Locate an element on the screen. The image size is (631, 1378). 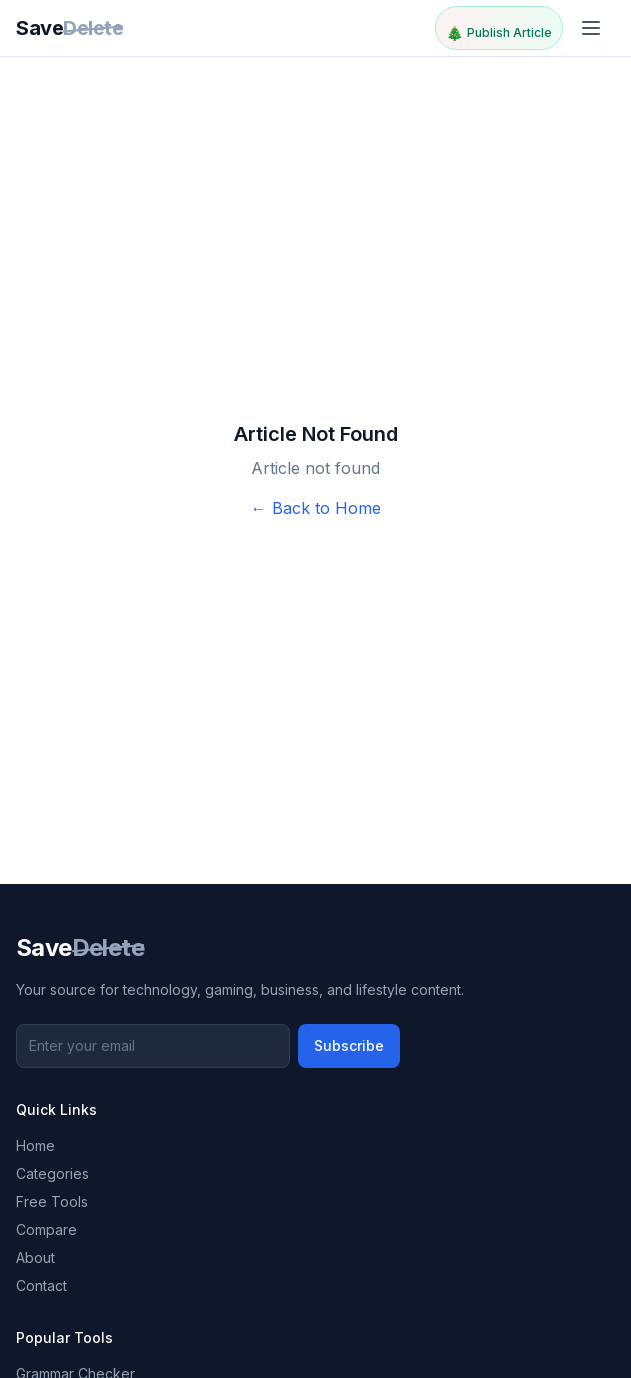
[Toggle menu] is located at coordinates (593, 28).